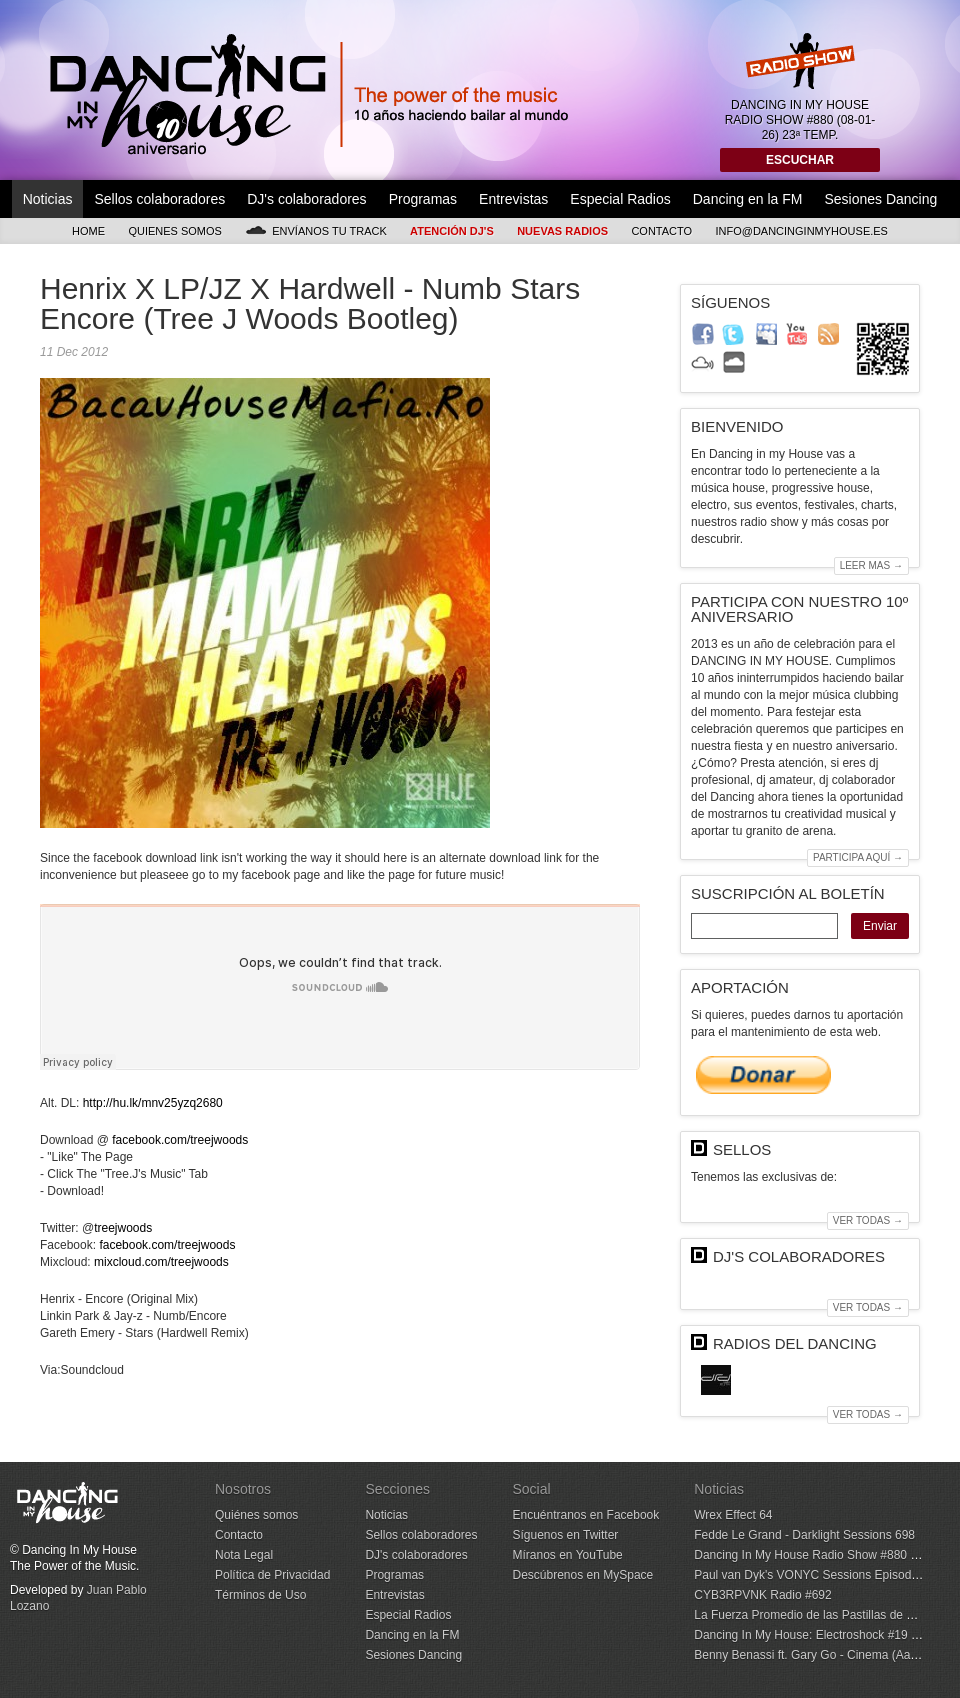 The height and width of the screenshot is (1698, 960). I want to click on Especial Radios, so click(620, 199).